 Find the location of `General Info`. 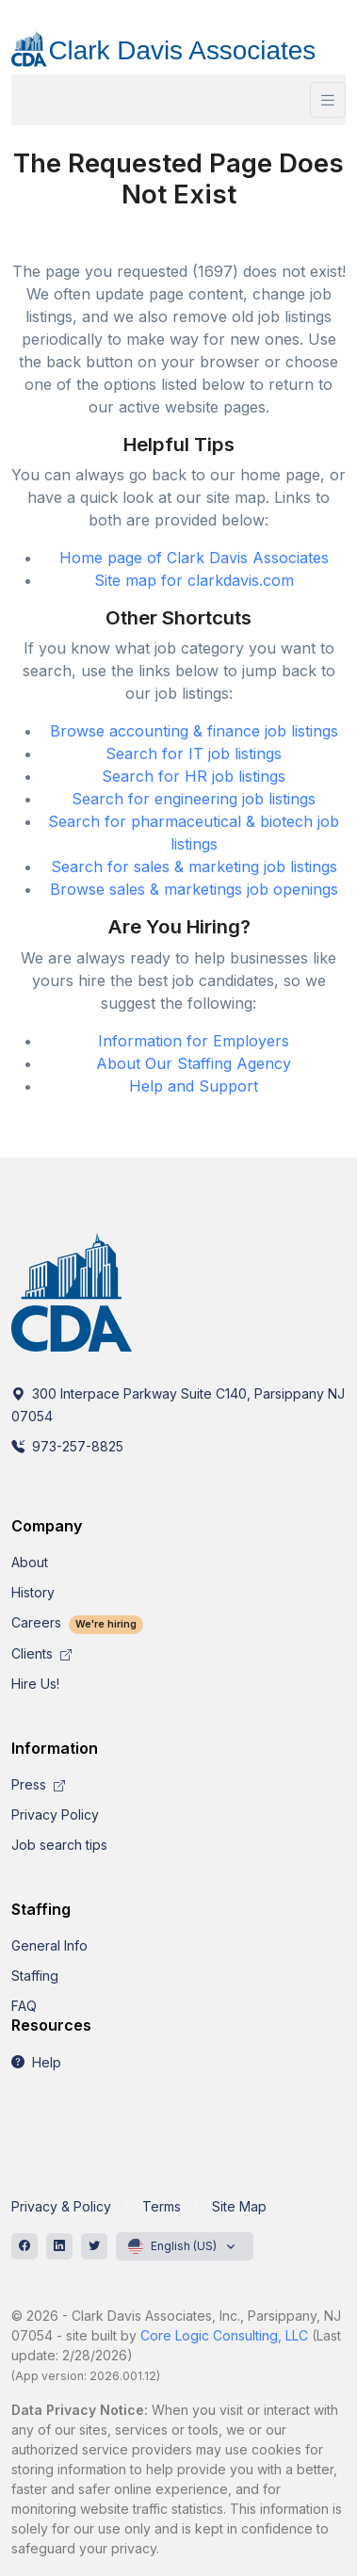

General Info is located at coordinates (49, 1945).